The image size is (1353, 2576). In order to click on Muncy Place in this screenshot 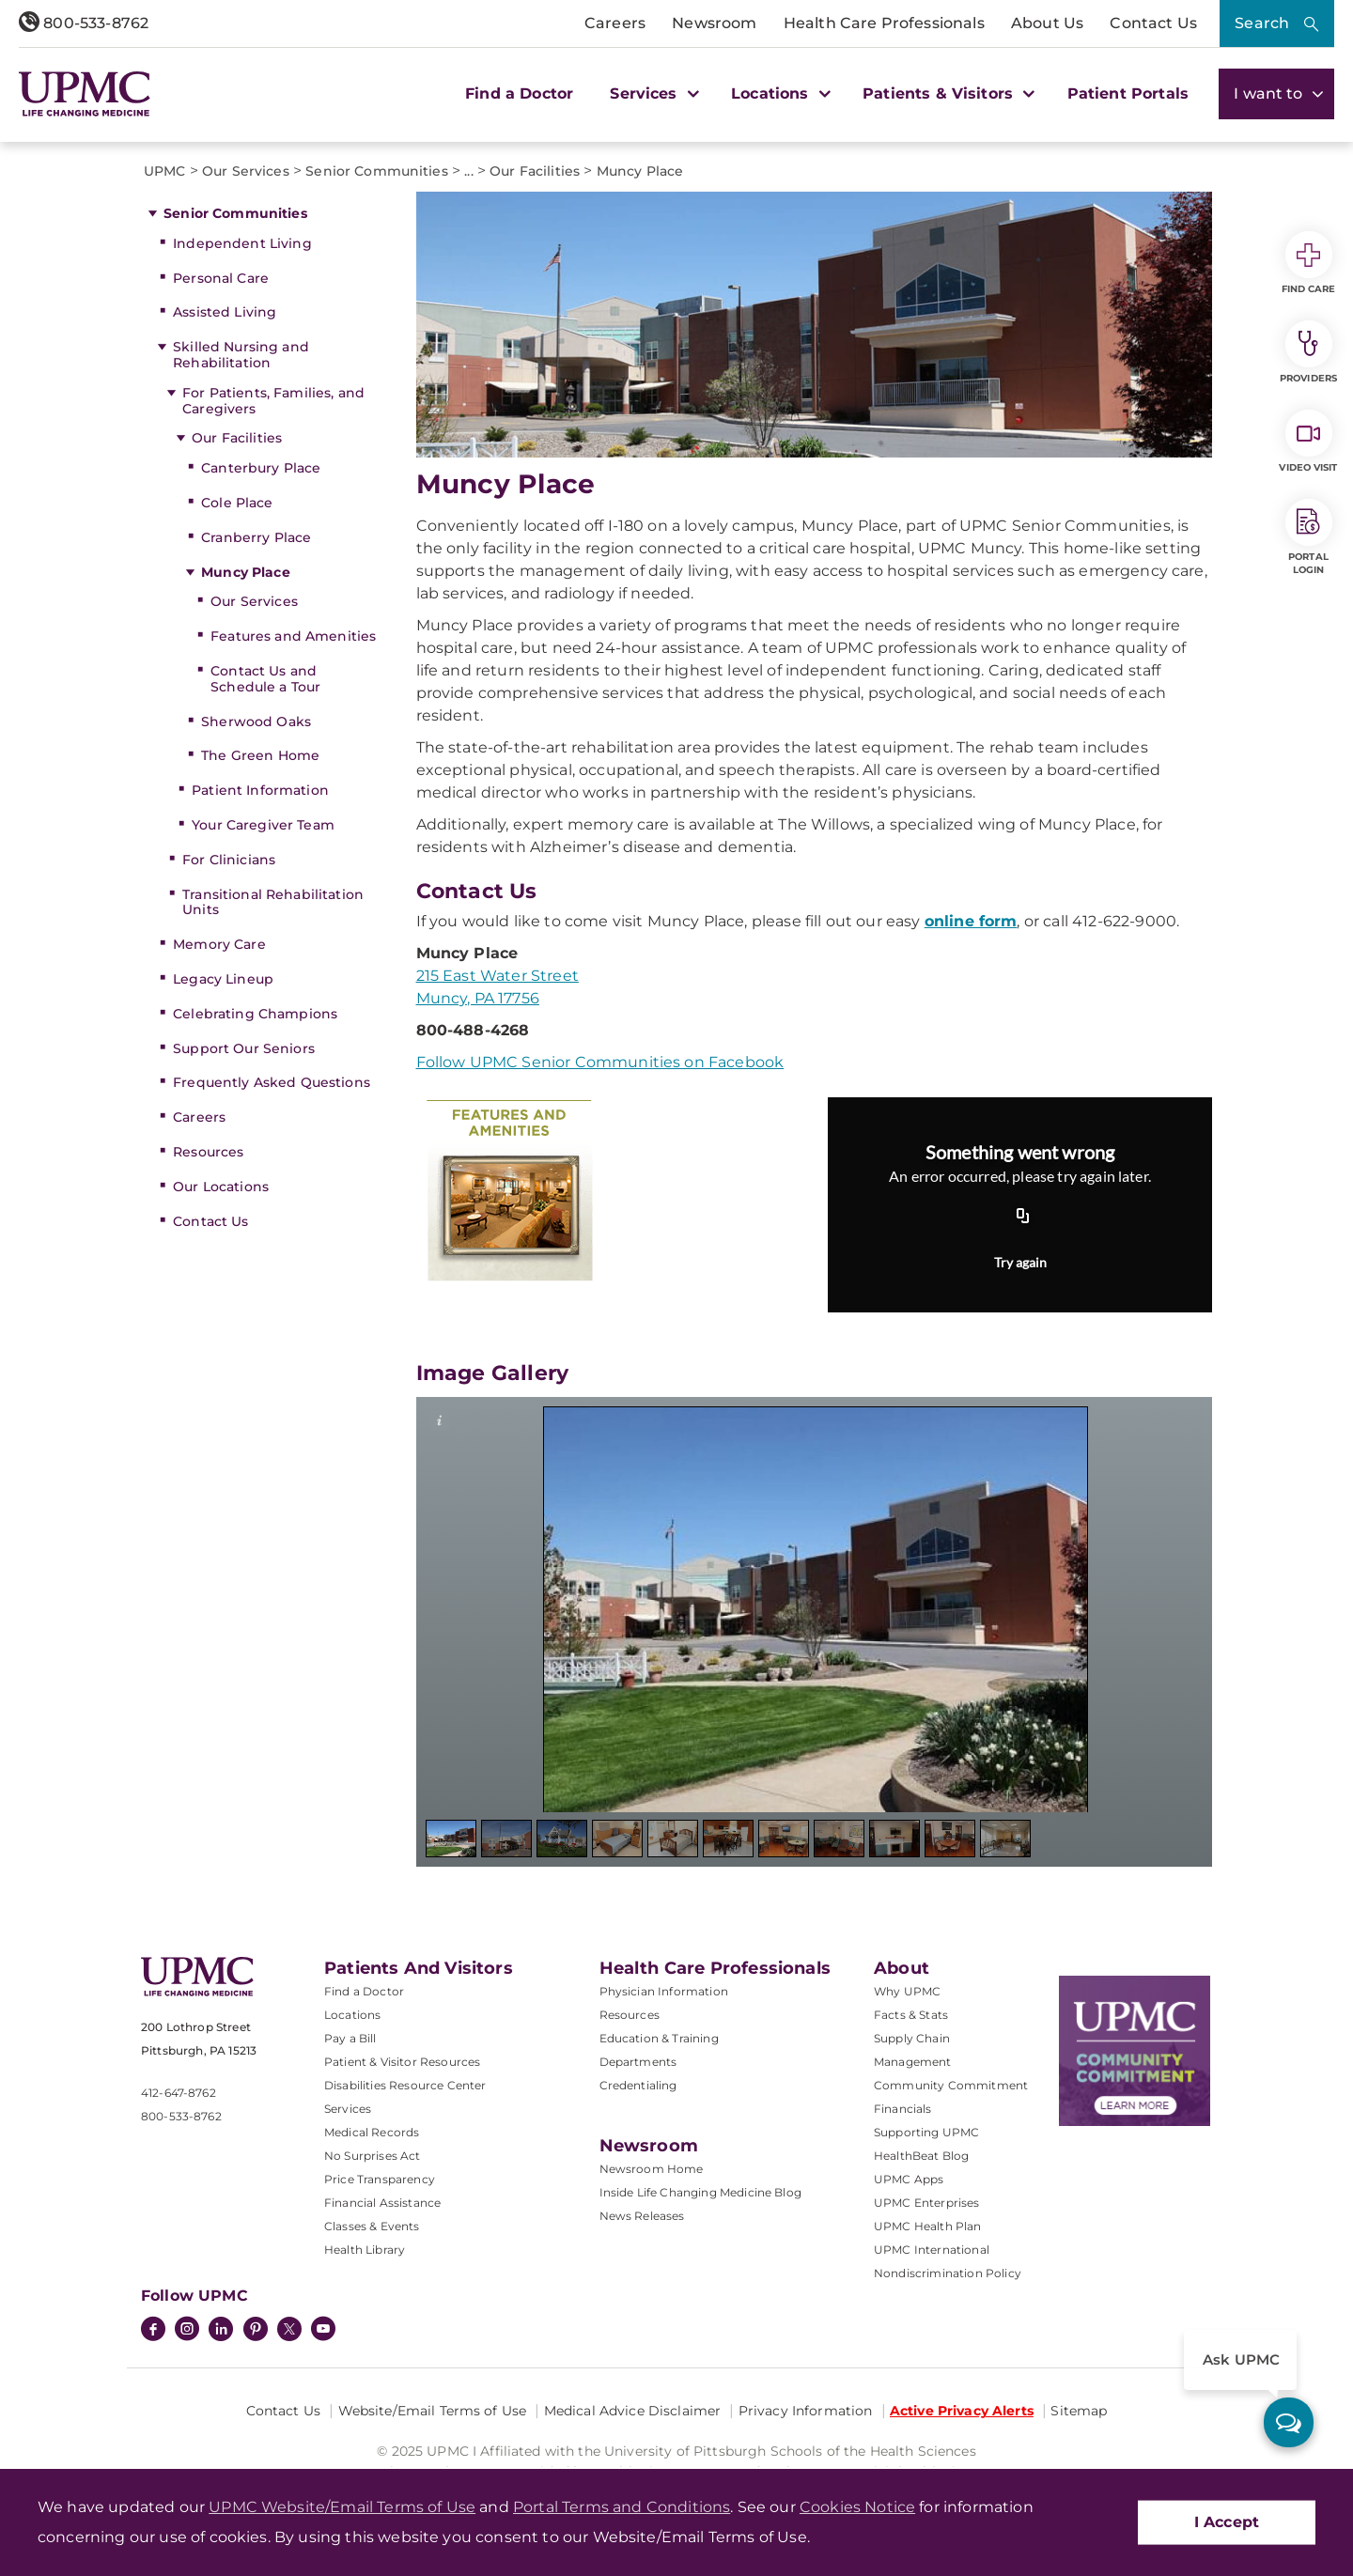, I will do `click(245, 572)`.